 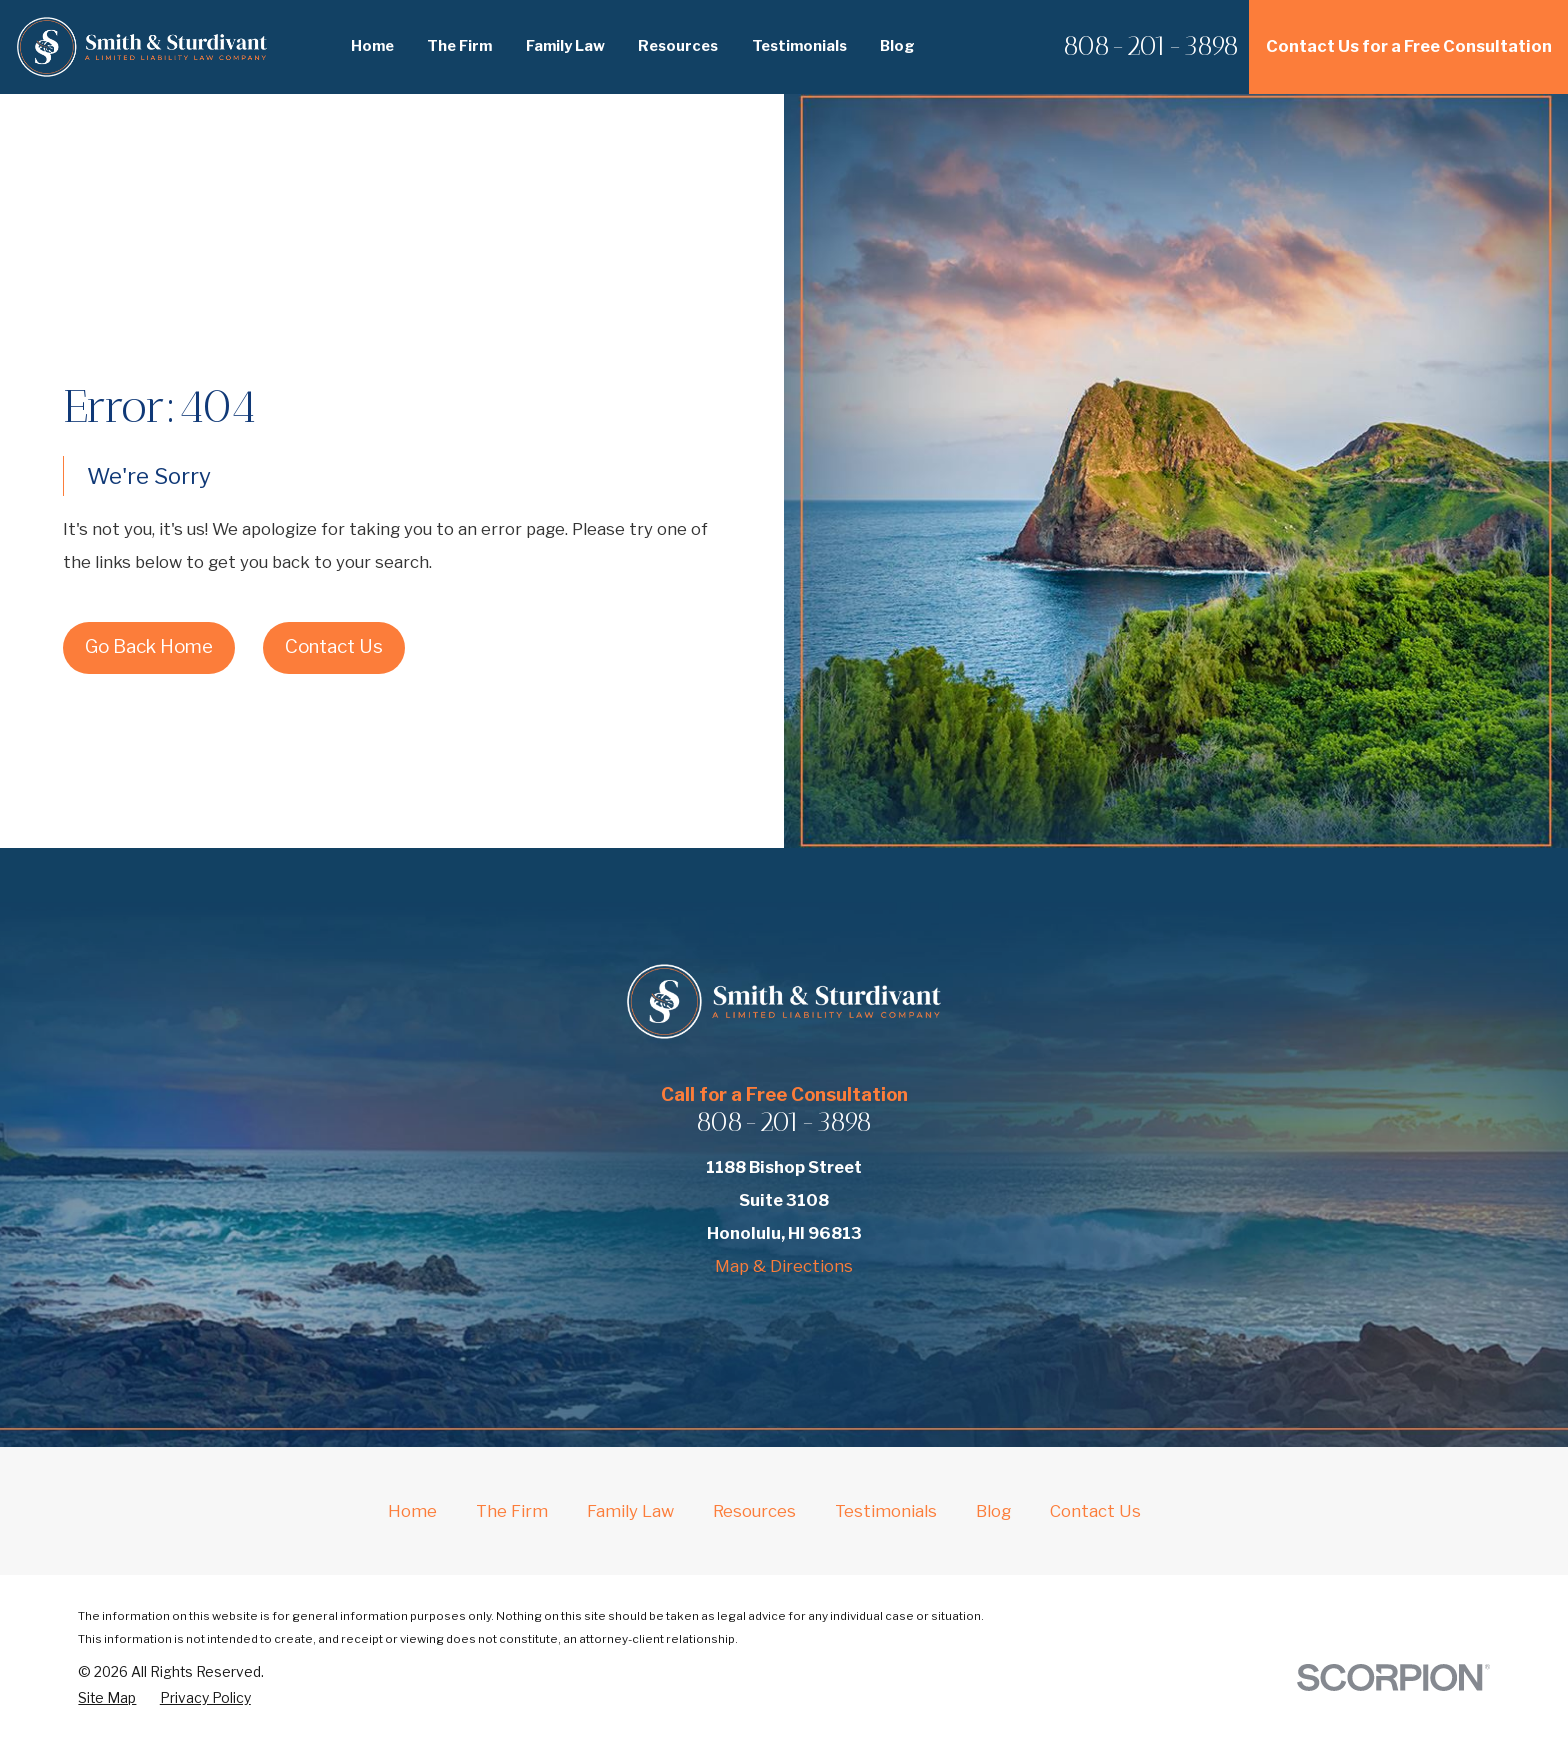 I want to click on [Avvo], so click(x=809, y=1319).